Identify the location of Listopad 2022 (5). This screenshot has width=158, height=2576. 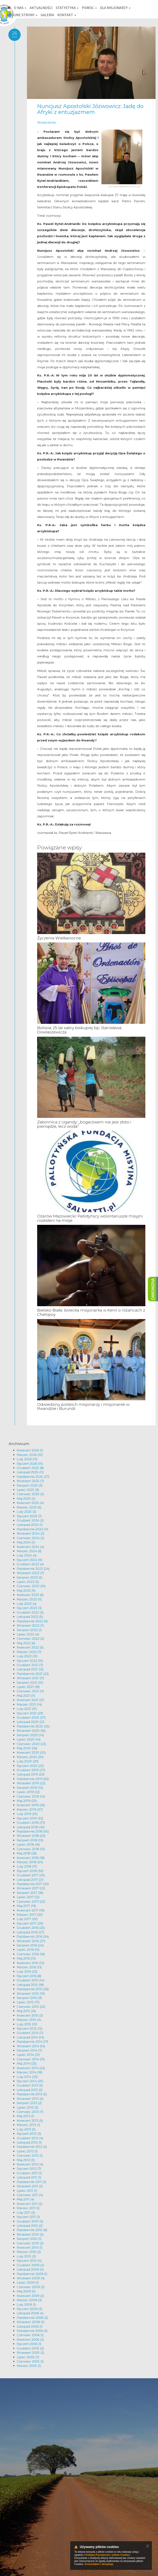
(30, 1617).